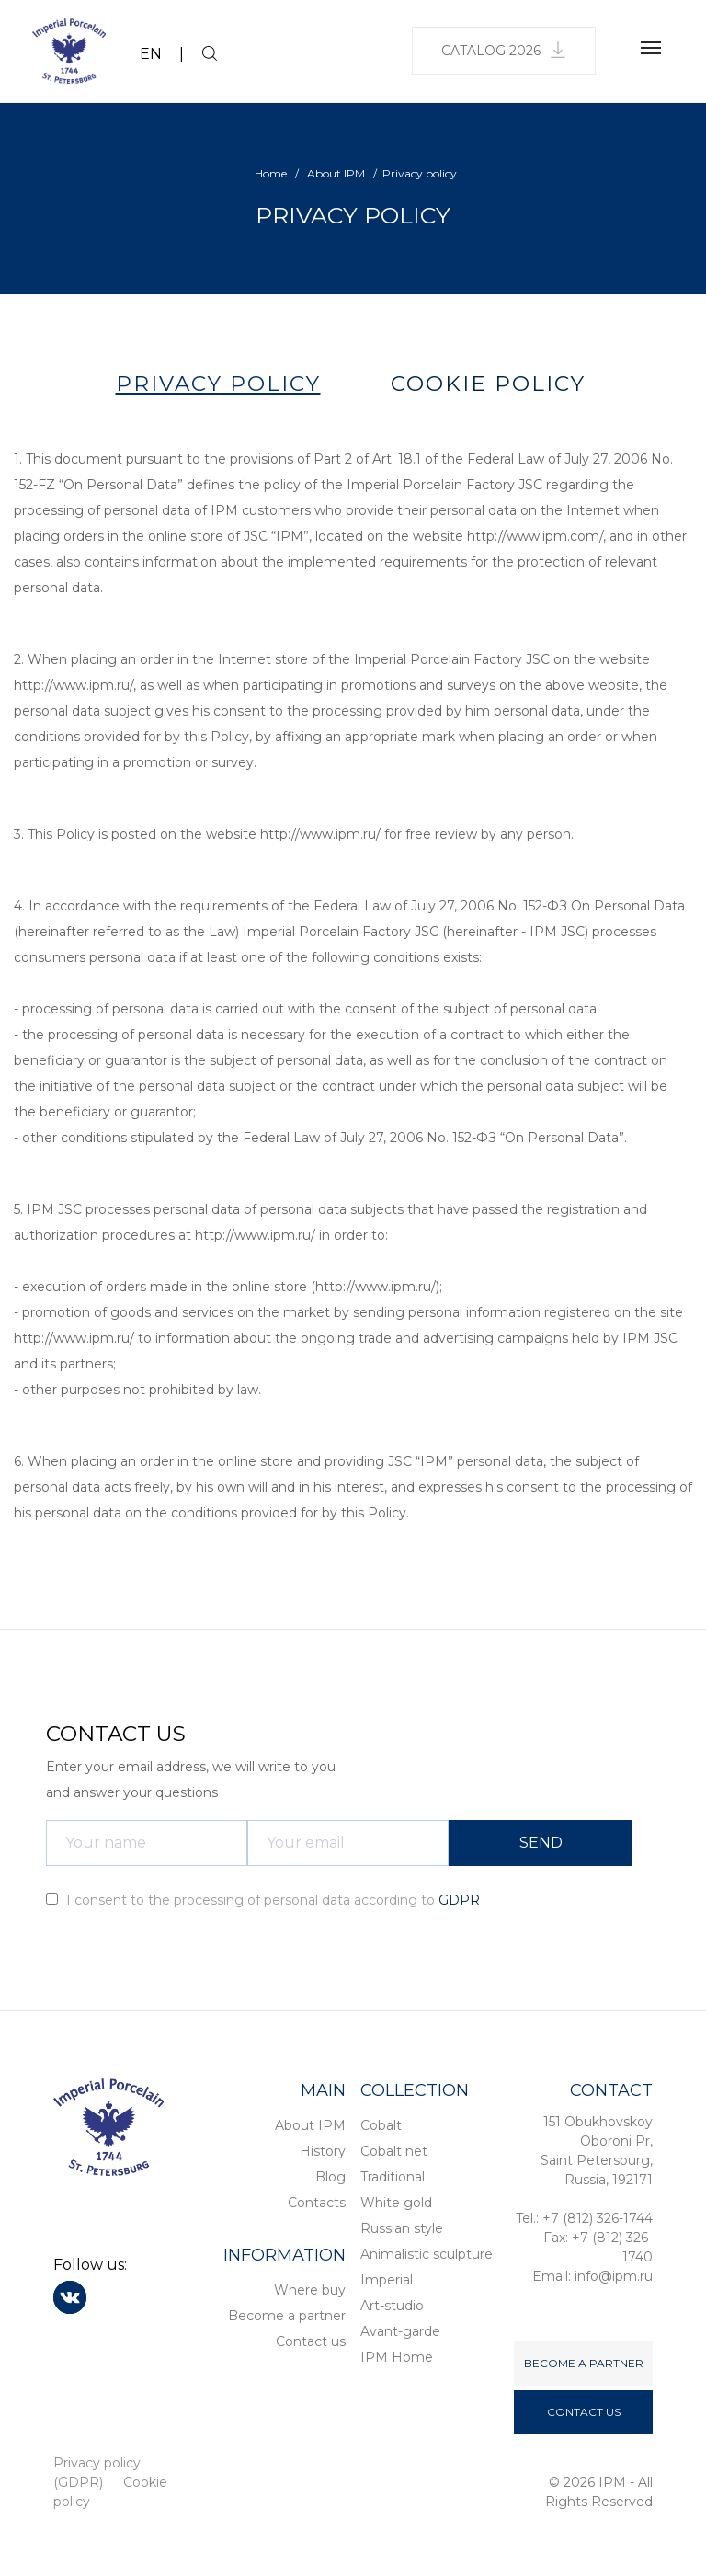 Image resolution: width=706 pixels, height=2576 pixels. I want to click on Contact us, so click(311, 2341).